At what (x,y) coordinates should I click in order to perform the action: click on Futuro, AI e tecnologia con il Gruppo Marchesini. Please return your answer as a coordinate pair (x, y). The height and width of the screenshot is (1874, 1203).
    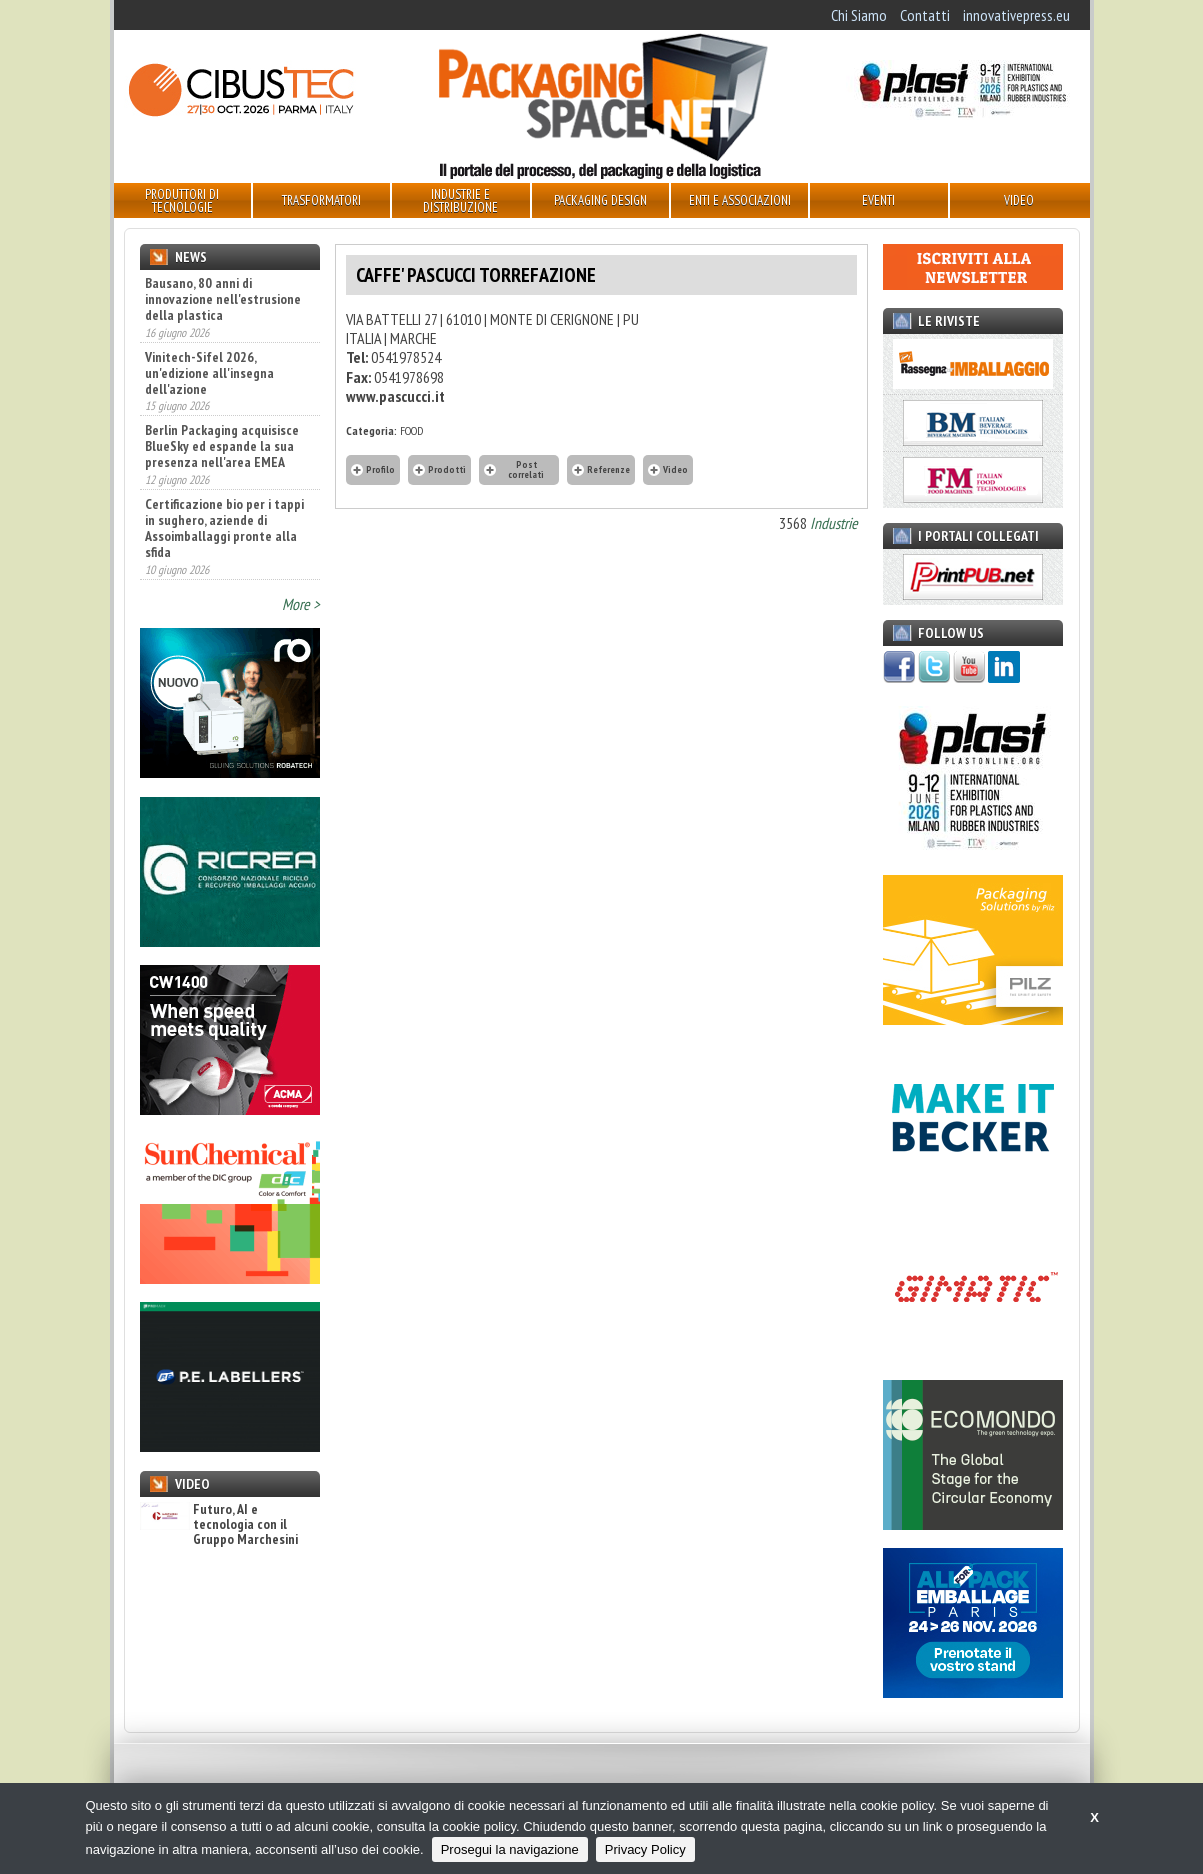
    Looking at the image, I should click on (219, 1525).